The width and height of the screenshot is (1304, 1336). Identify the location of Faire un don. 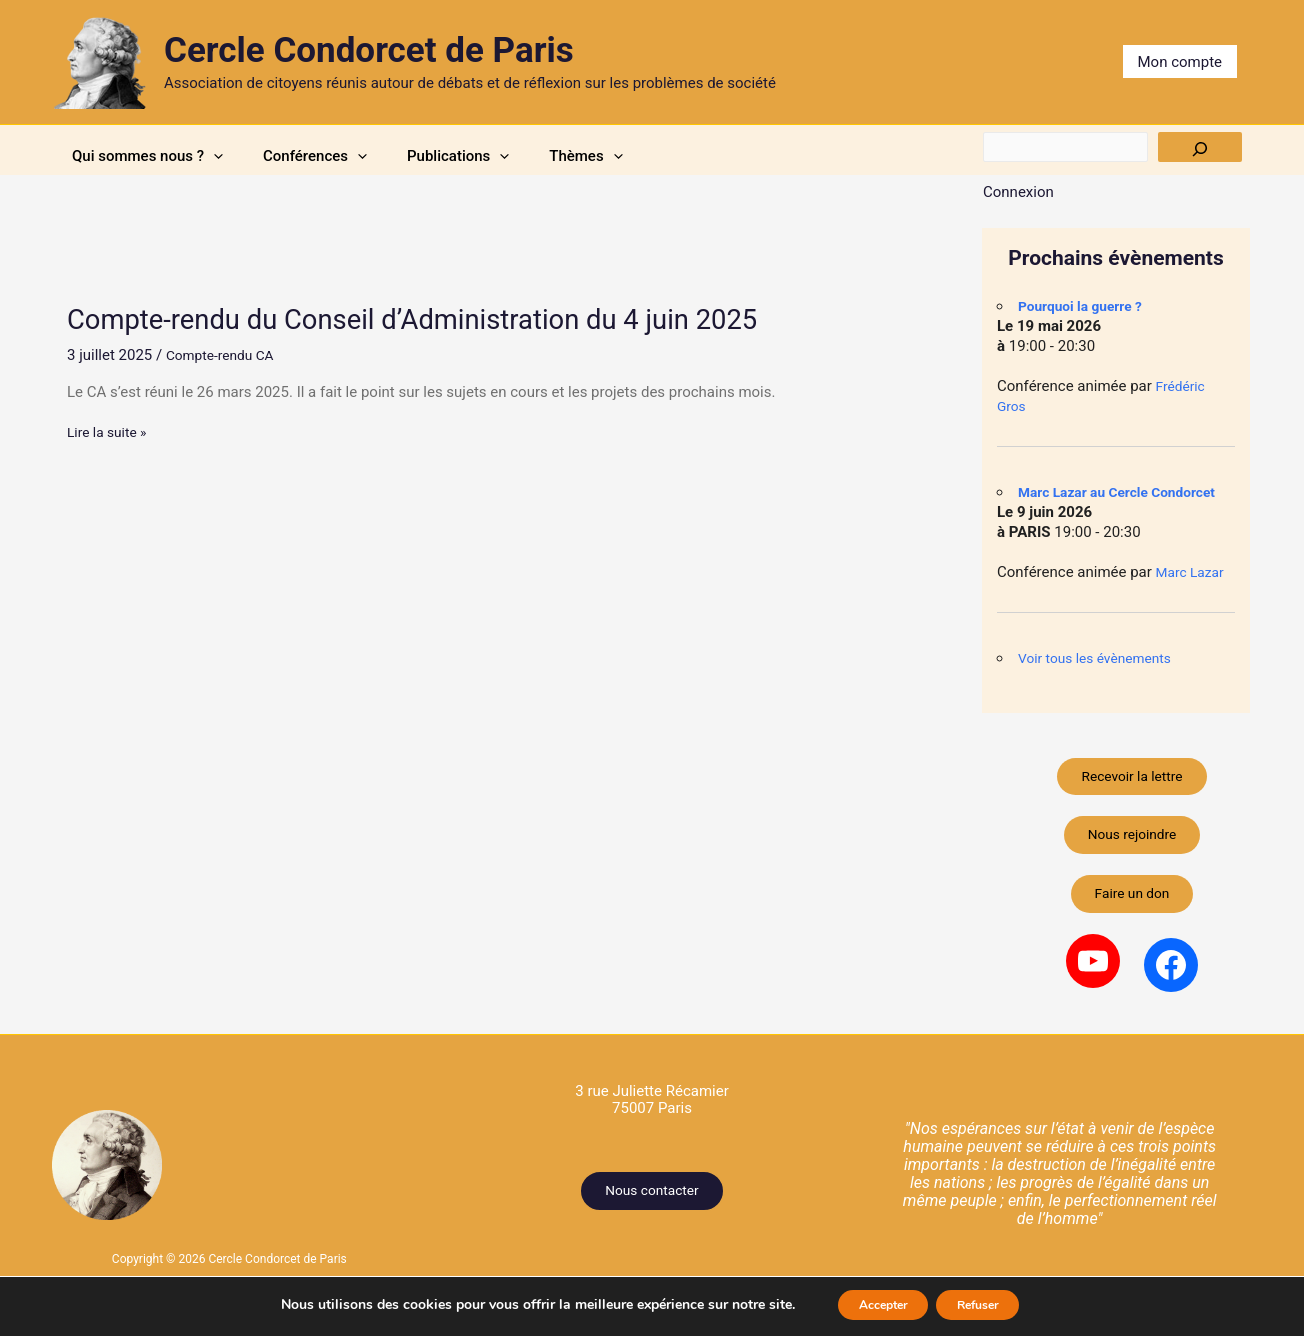
(1132, 912).